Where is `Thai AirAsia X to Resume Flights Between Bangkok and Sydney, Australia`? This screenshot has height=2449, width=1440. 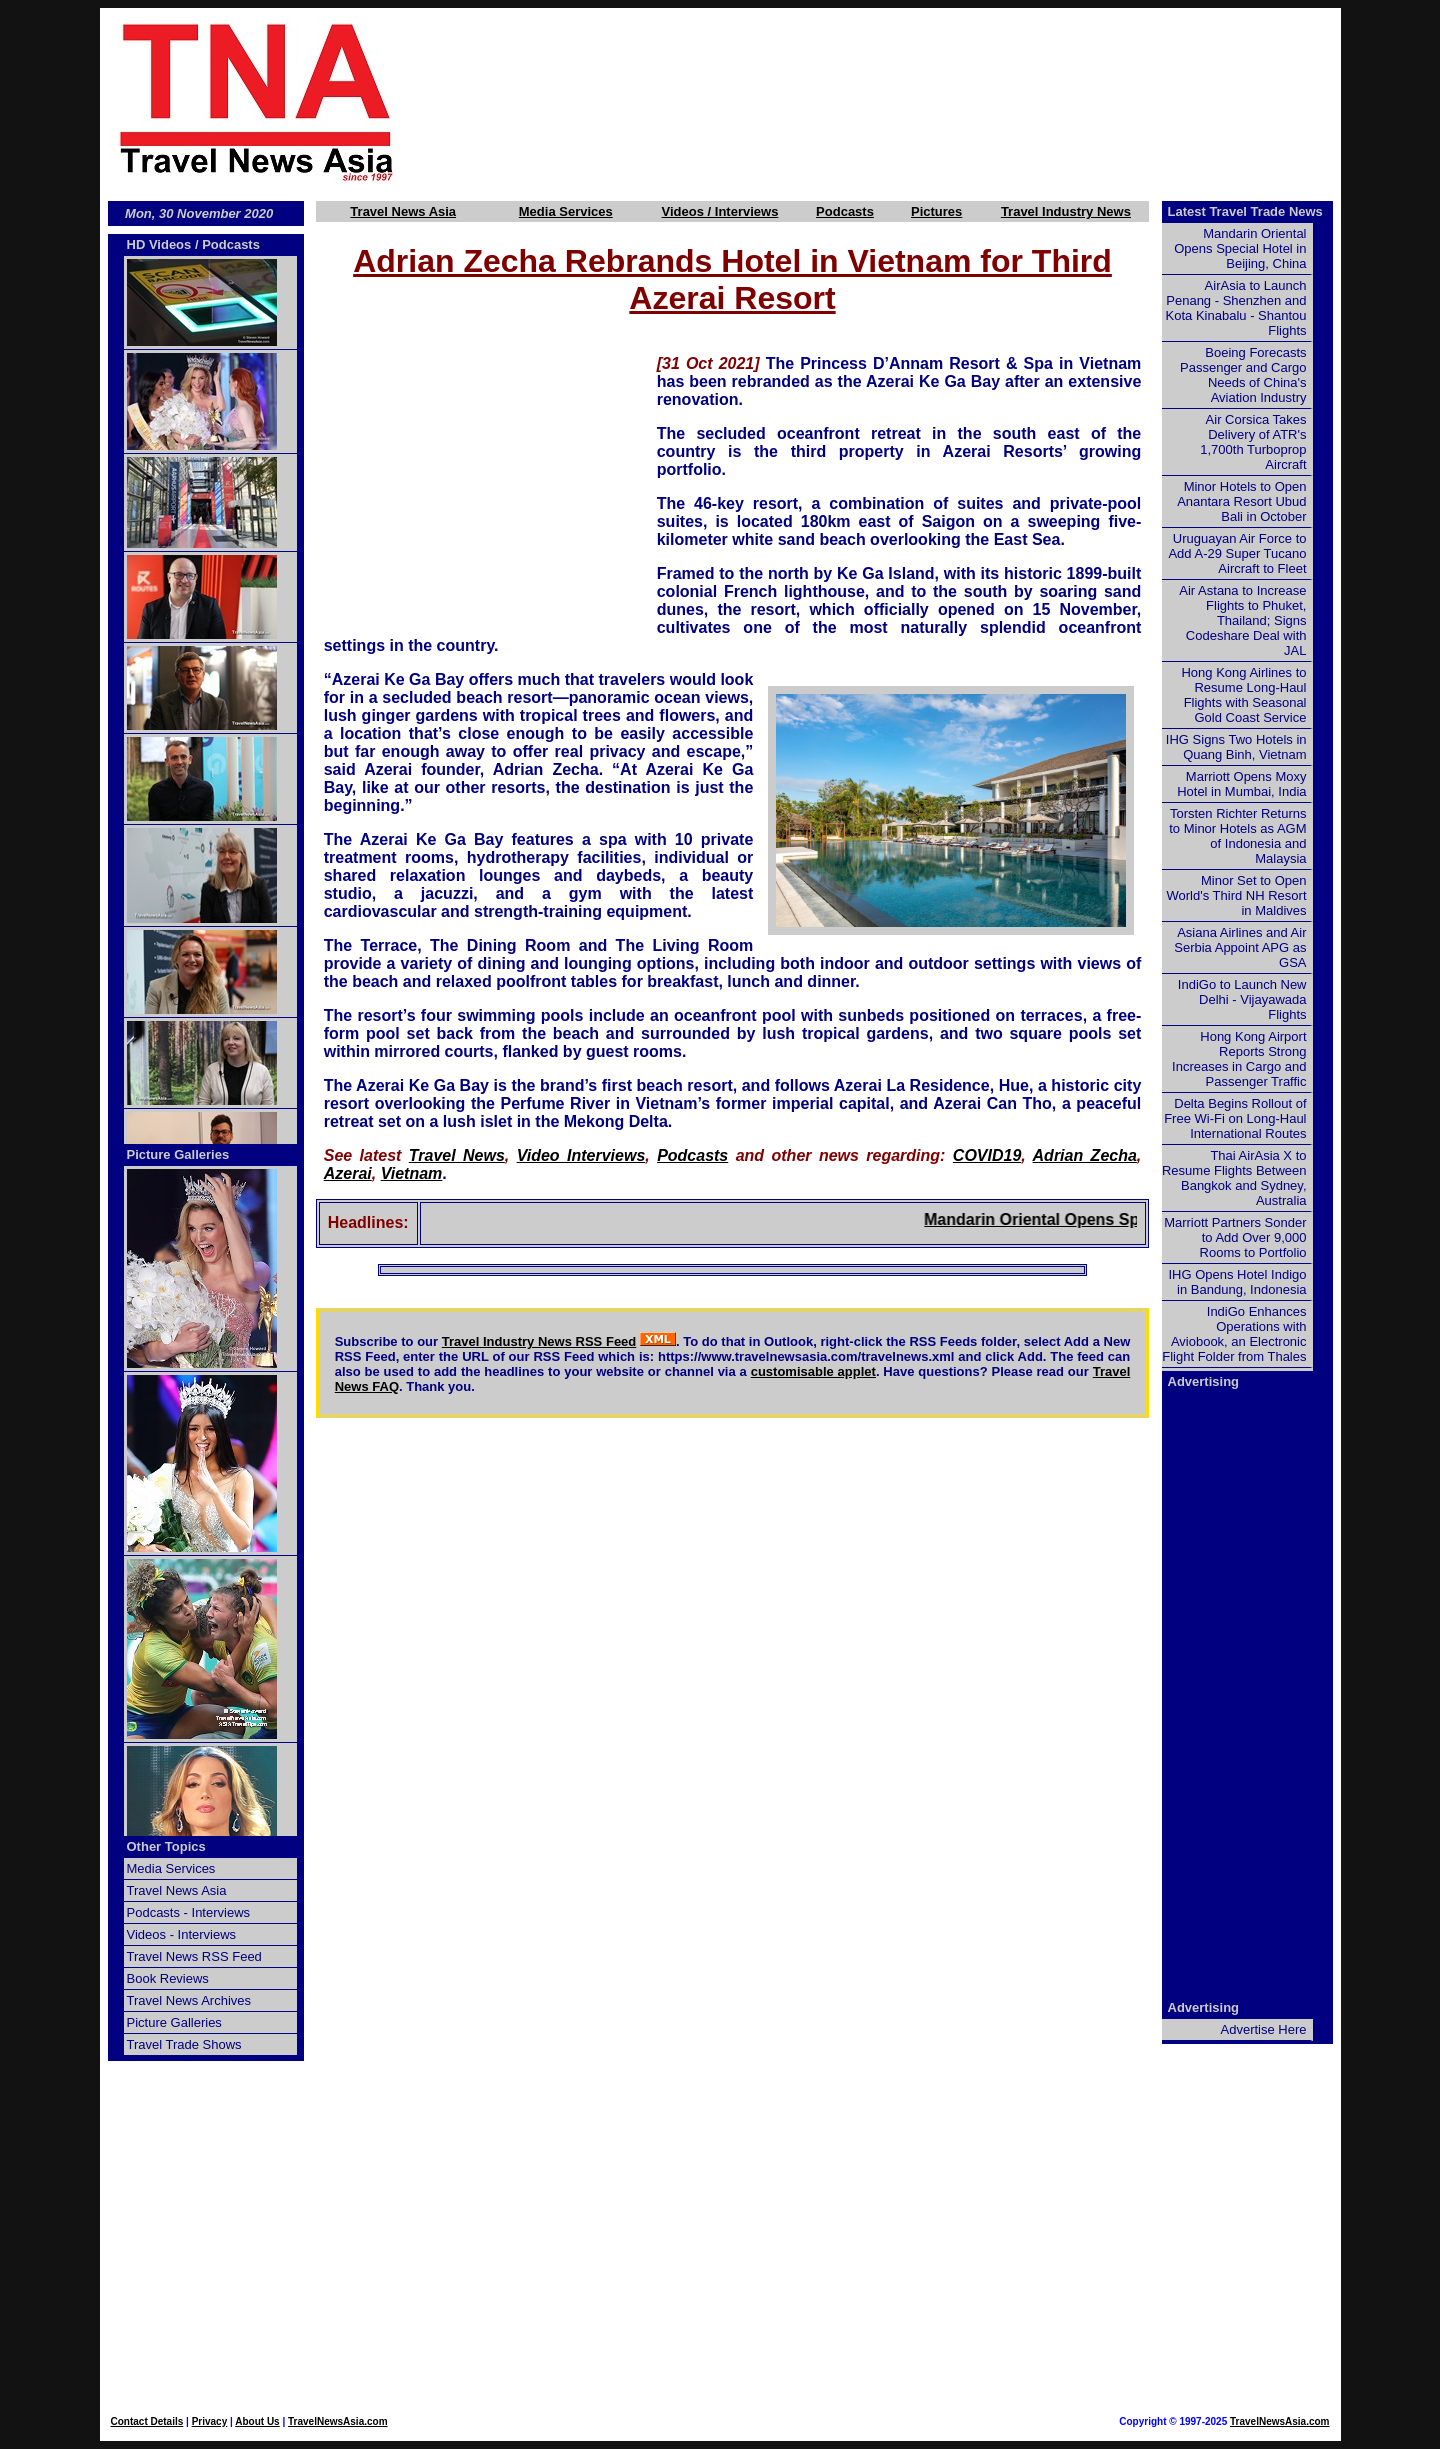
Thai AirAsia X to Resume Flights Between Bangkok and Sydney, Australia is located at coordinates (1234, 1178).